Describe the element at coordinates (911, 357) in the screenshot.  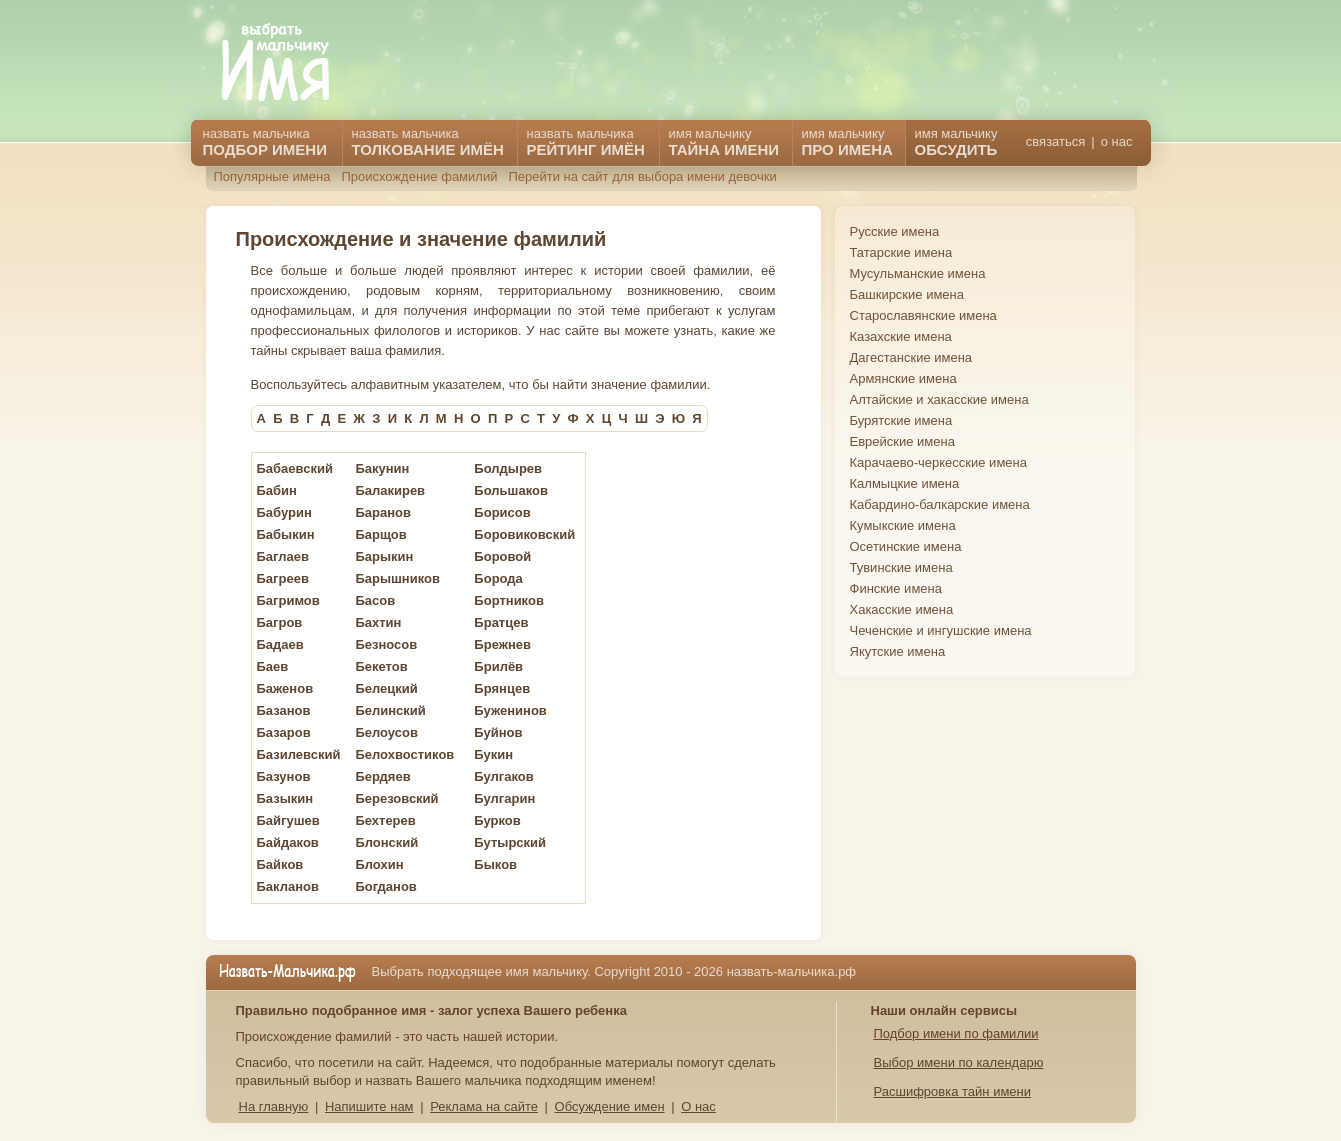
I see `Дагестанские имена` at that location.